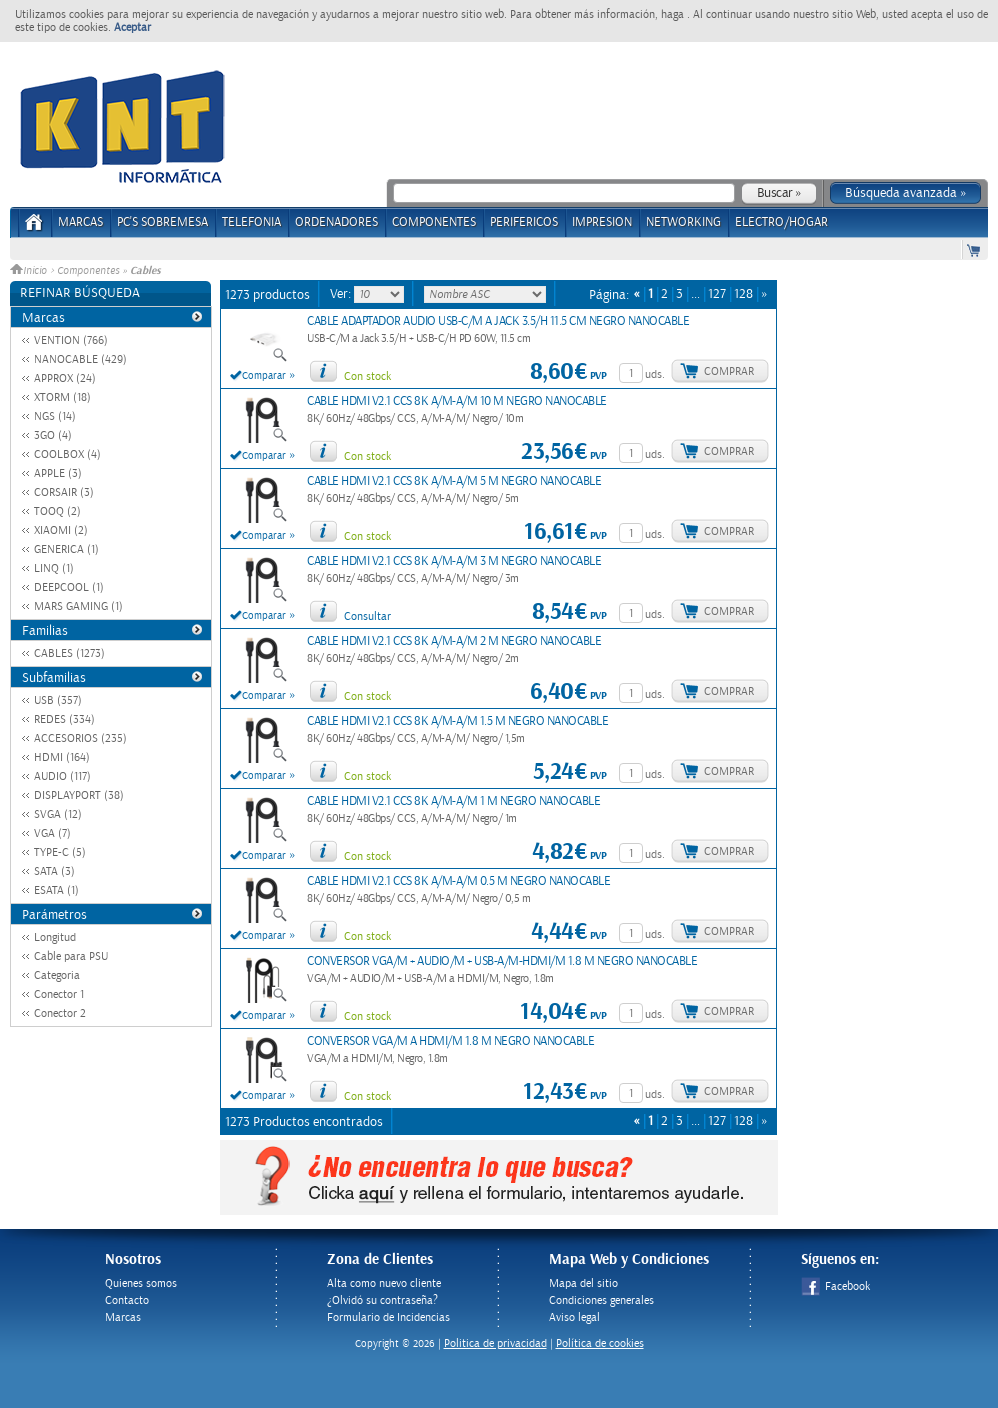 Image resolution: width=998 pixels, height=1408 pixels. What do you see at coordinates (69, 587) in the screenshot?
I see `DEEPCOOL (1)` at bounding box center [69, 587].